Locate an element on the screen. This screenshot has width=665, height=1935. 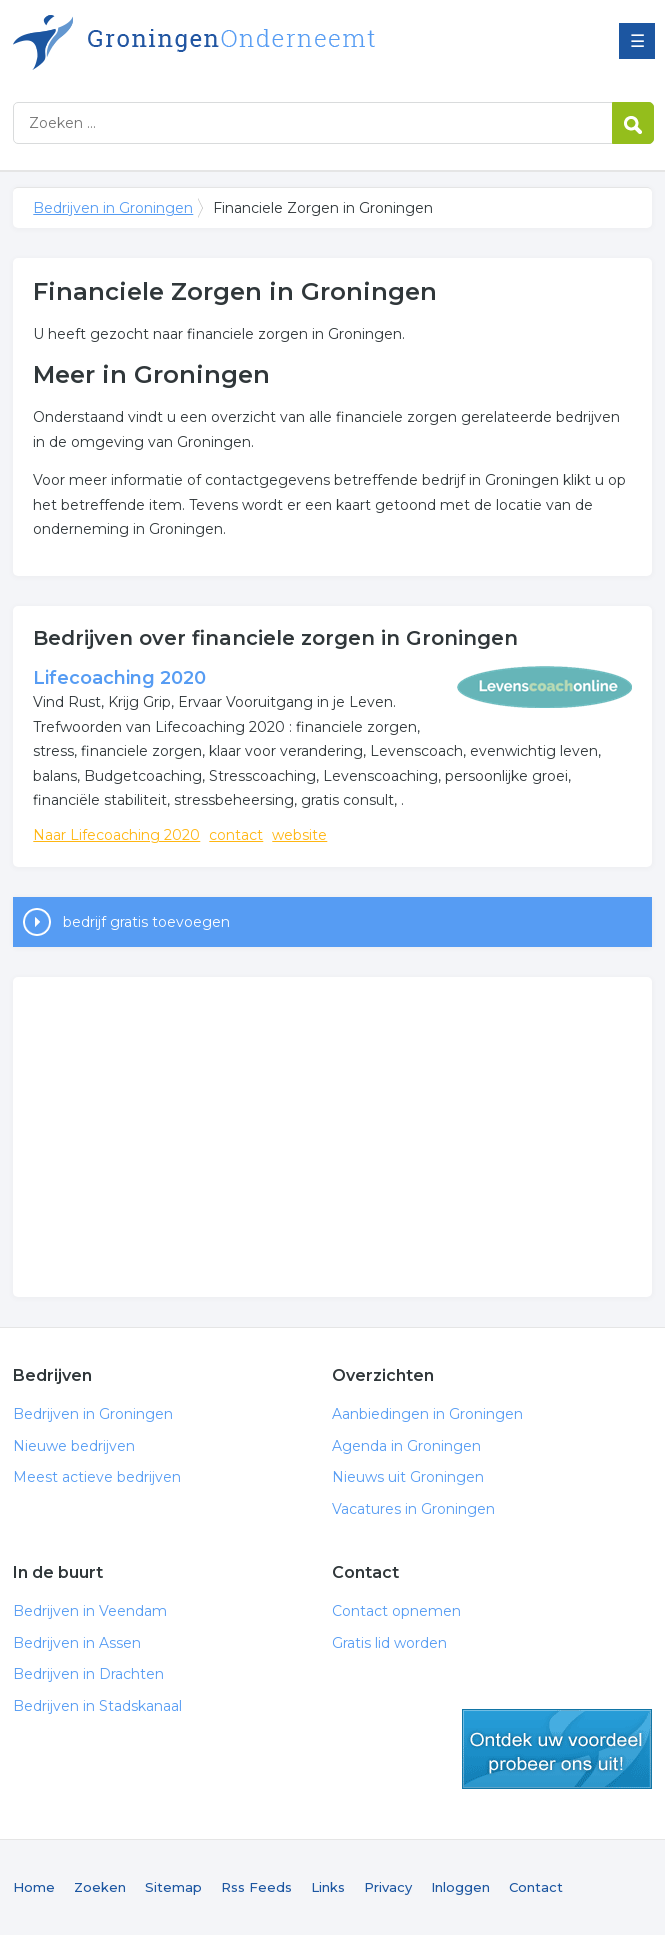
Bedrijven in Stadskanaal is located at coordinates (97, 1706).